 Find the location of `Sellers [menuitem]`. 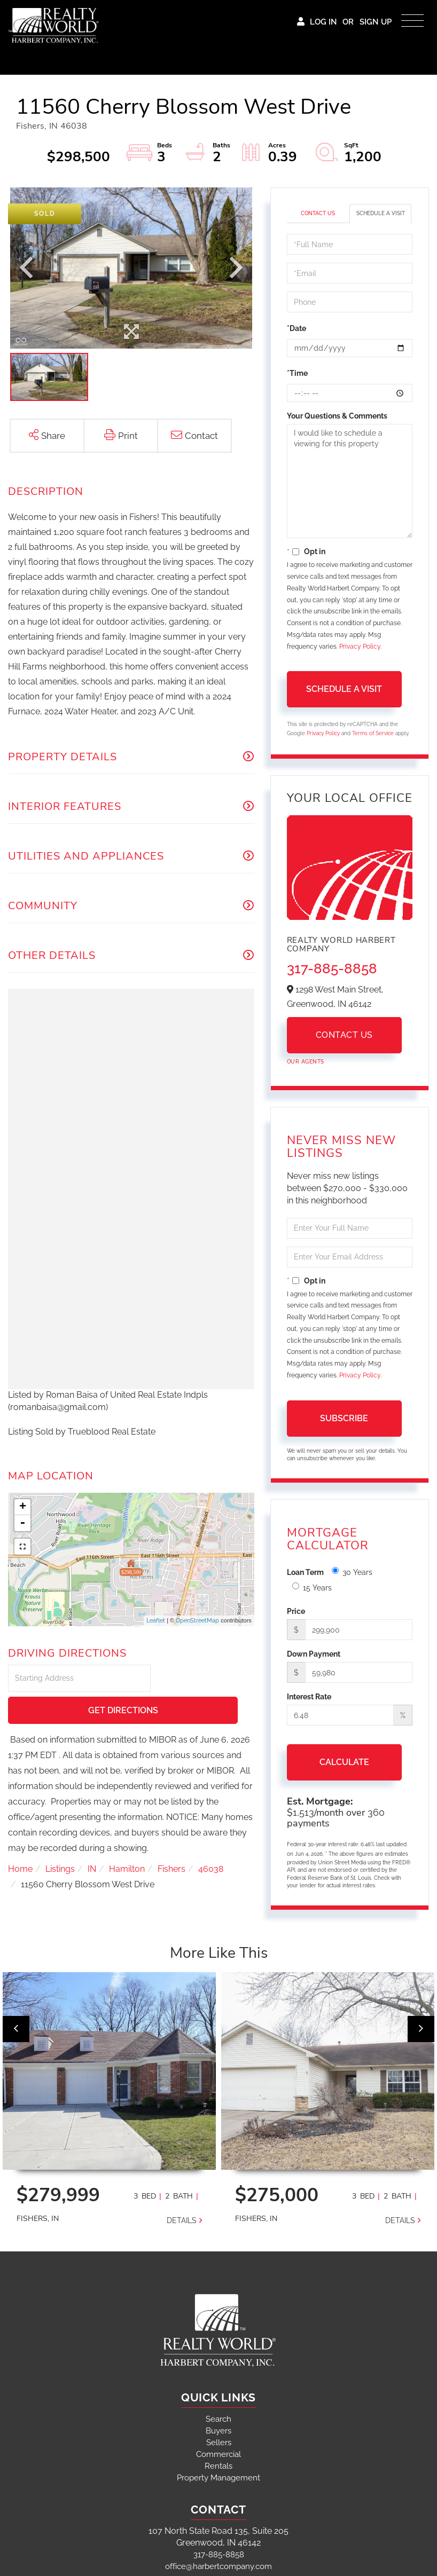

Sellers [menuitem] is located at coordinates (218, 2440).